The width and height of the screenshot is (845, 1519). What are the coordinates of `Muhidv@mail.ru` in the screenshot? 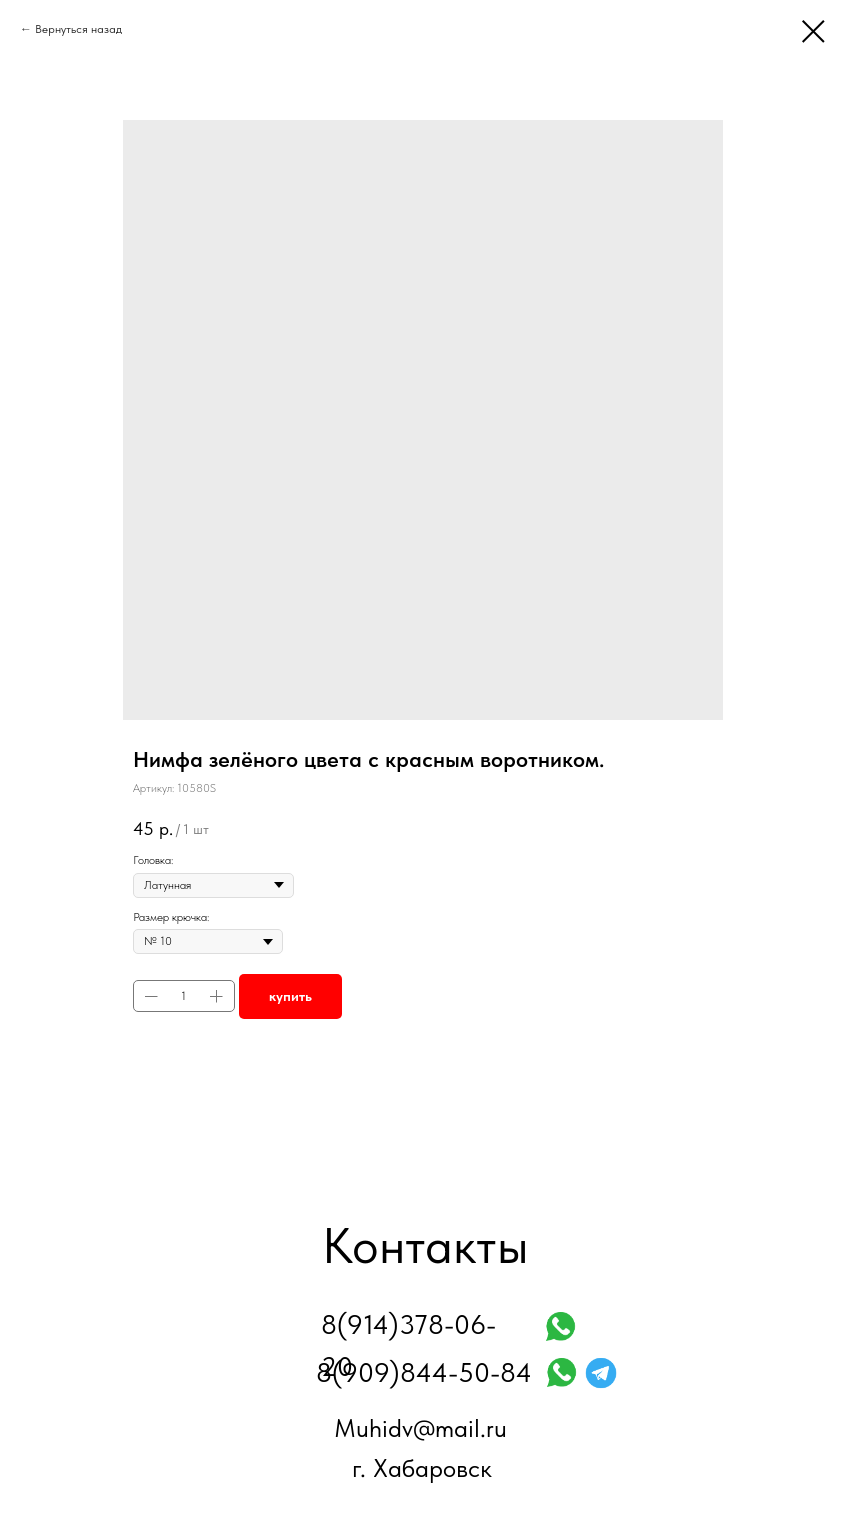 It's located at (420, 1428).